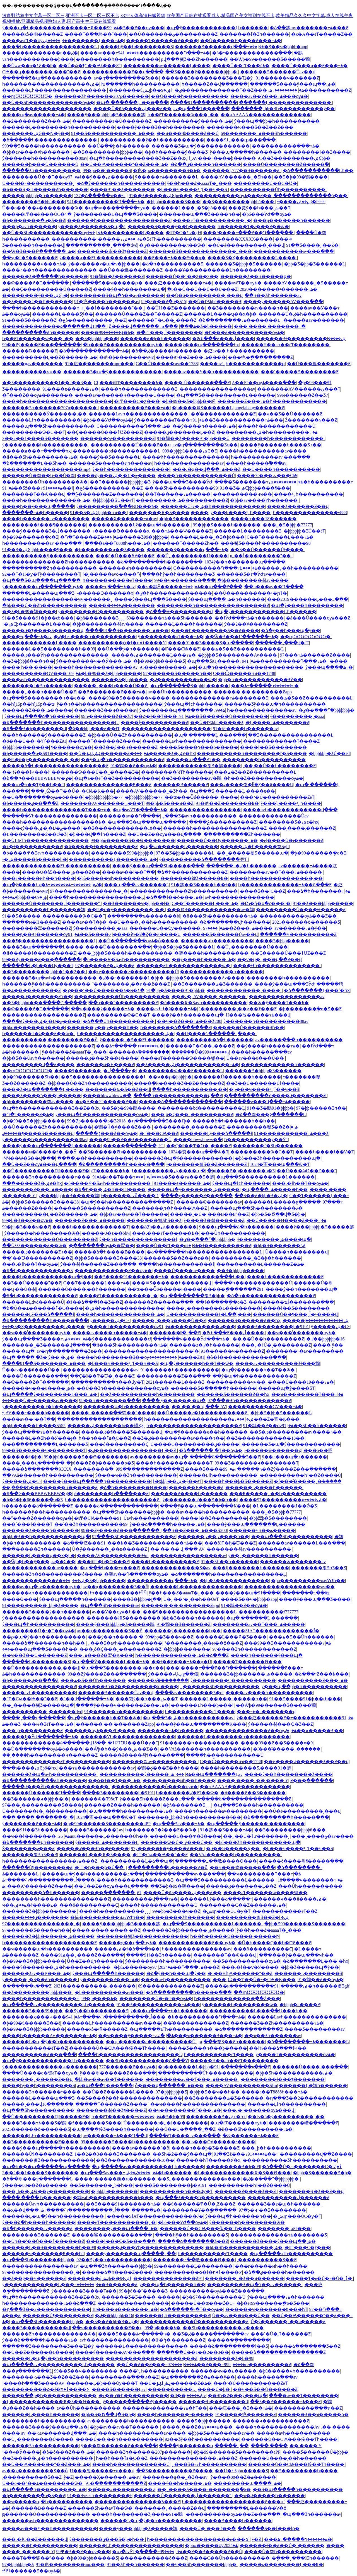  I want to click on ������Ů�츾��ʮ·��Ů�츾, so click(38, 475).